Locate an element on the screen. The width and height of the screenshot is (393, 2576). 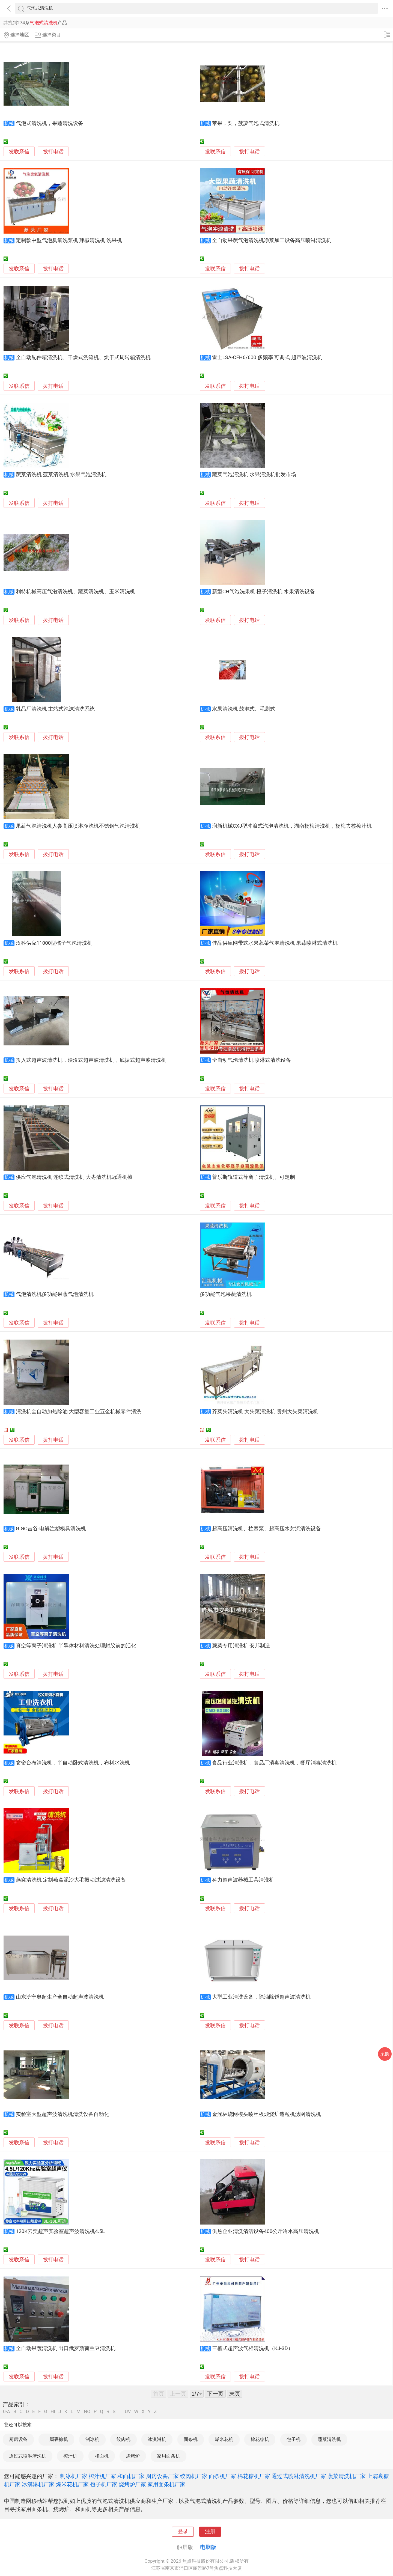
供热企业清洗清洁设备400公斤冷水高压清洗机 is located at coordinates (265, 2231).